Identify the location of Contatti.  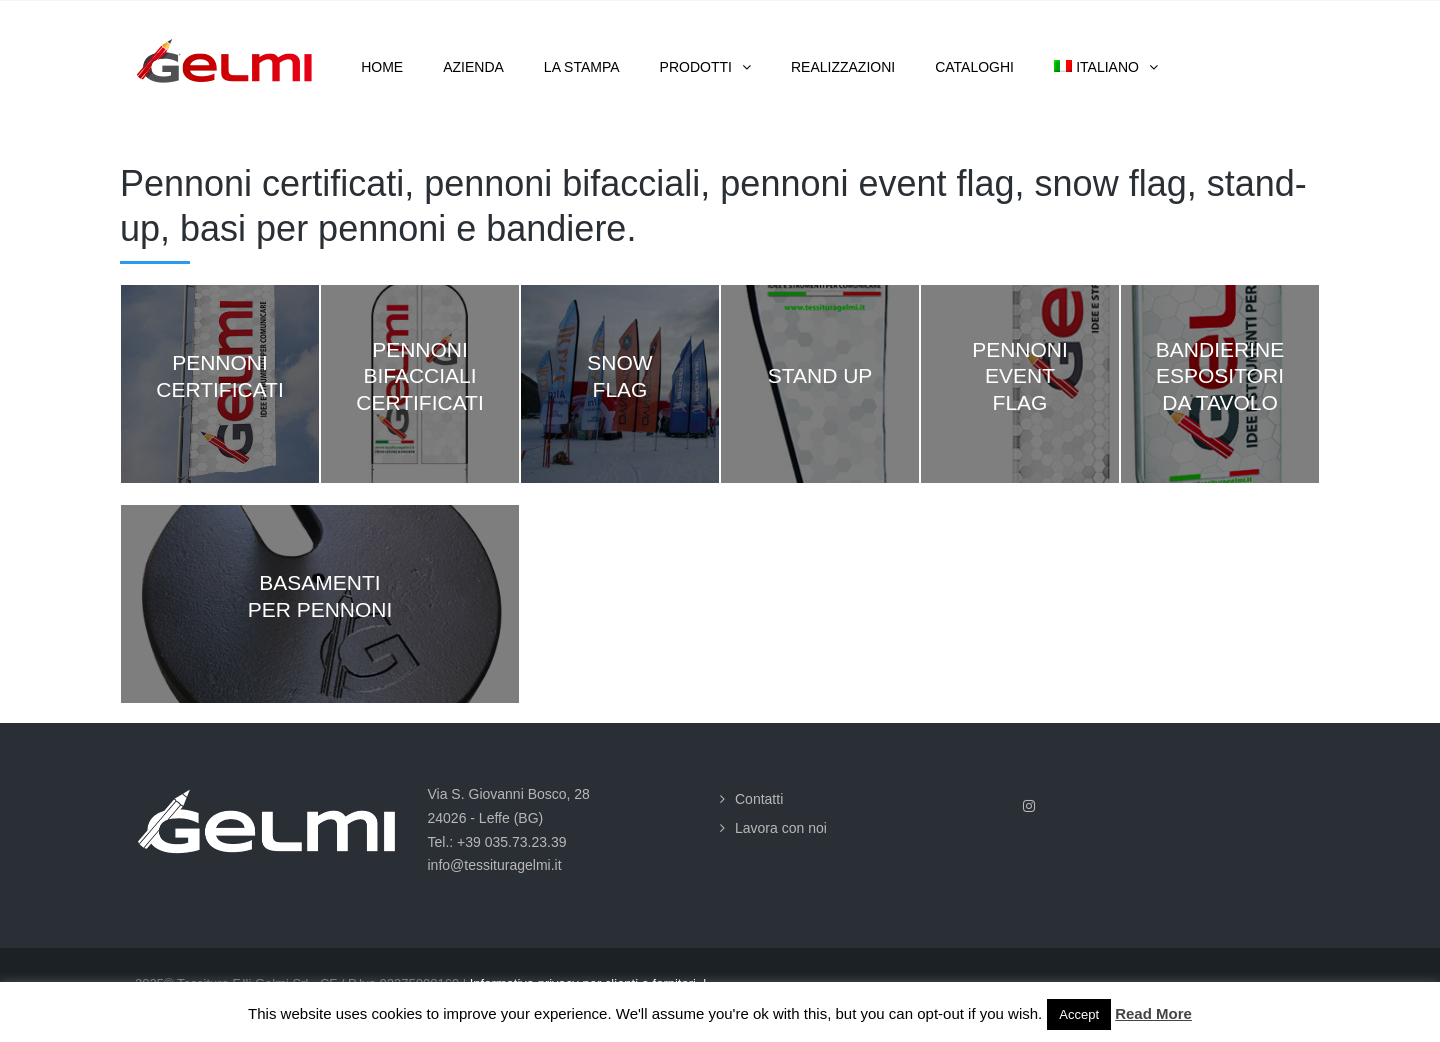
(759, 799).